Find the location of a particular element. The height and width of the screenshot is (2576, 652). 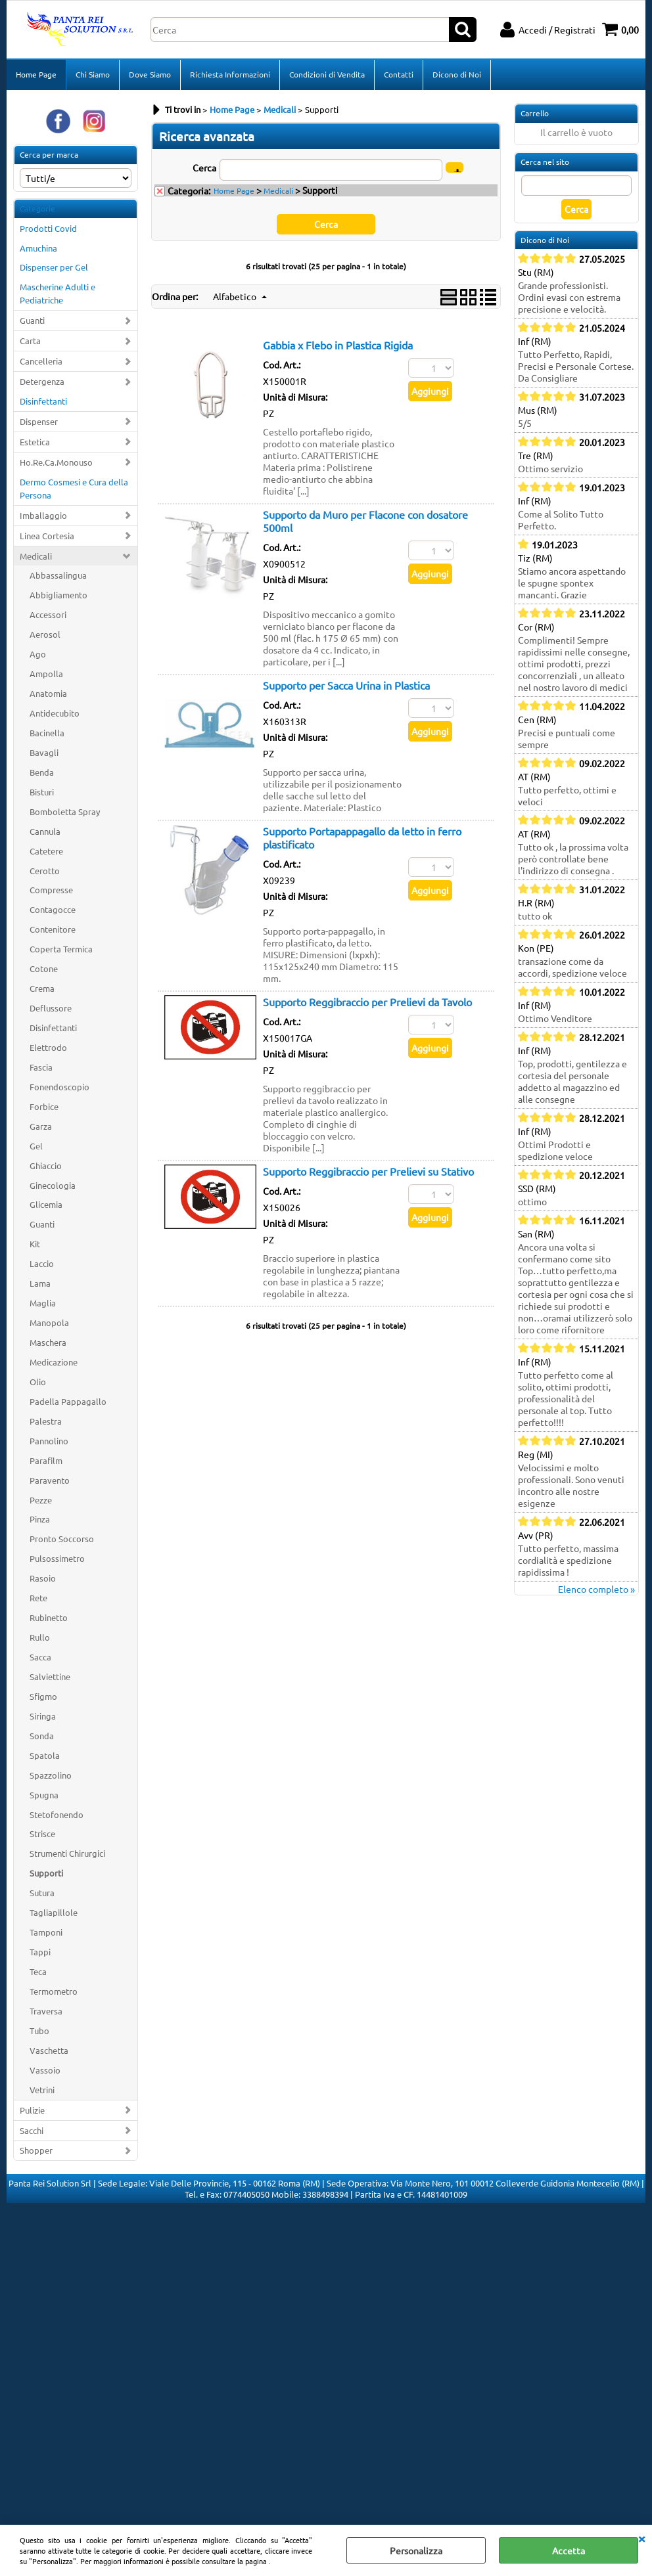

Carta is located at coordinates (30, 340).